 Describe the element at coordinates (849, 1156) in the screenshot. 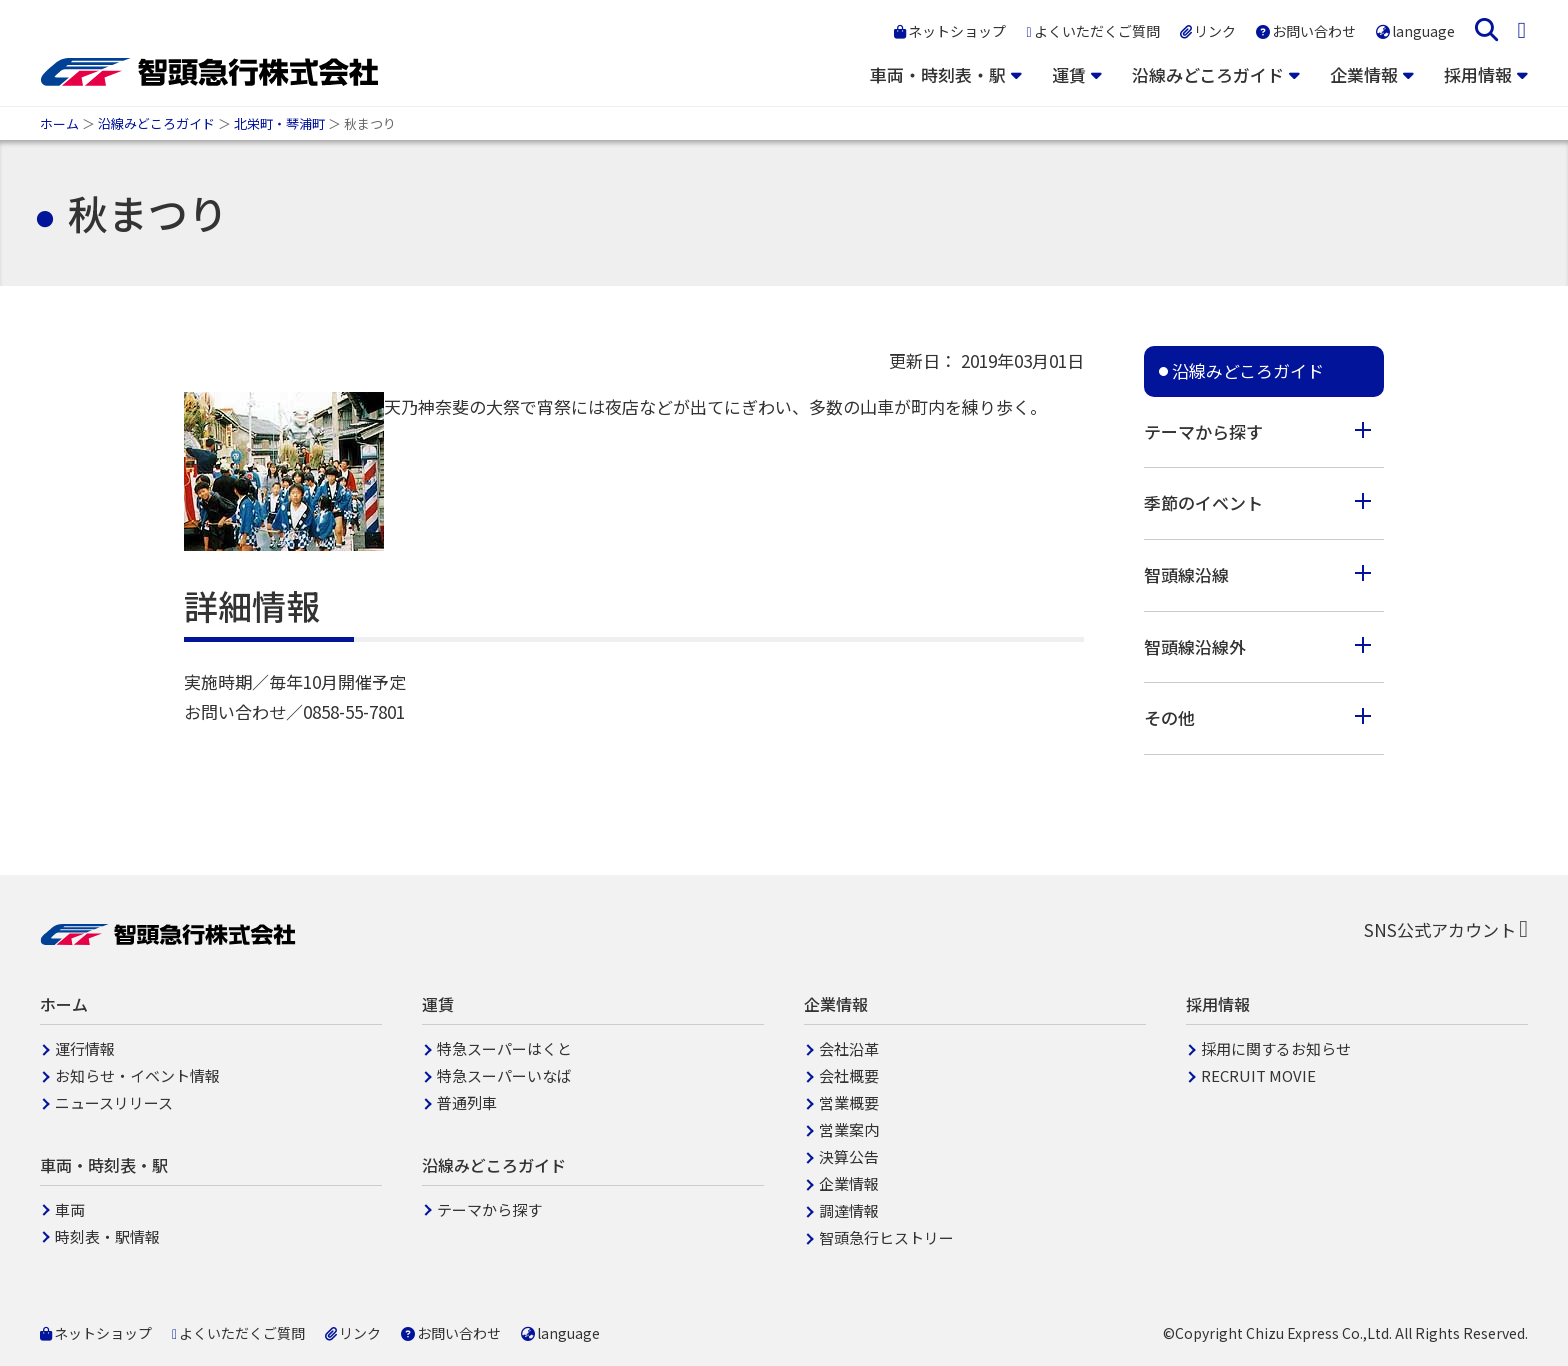

I see `決算公告` at that location.